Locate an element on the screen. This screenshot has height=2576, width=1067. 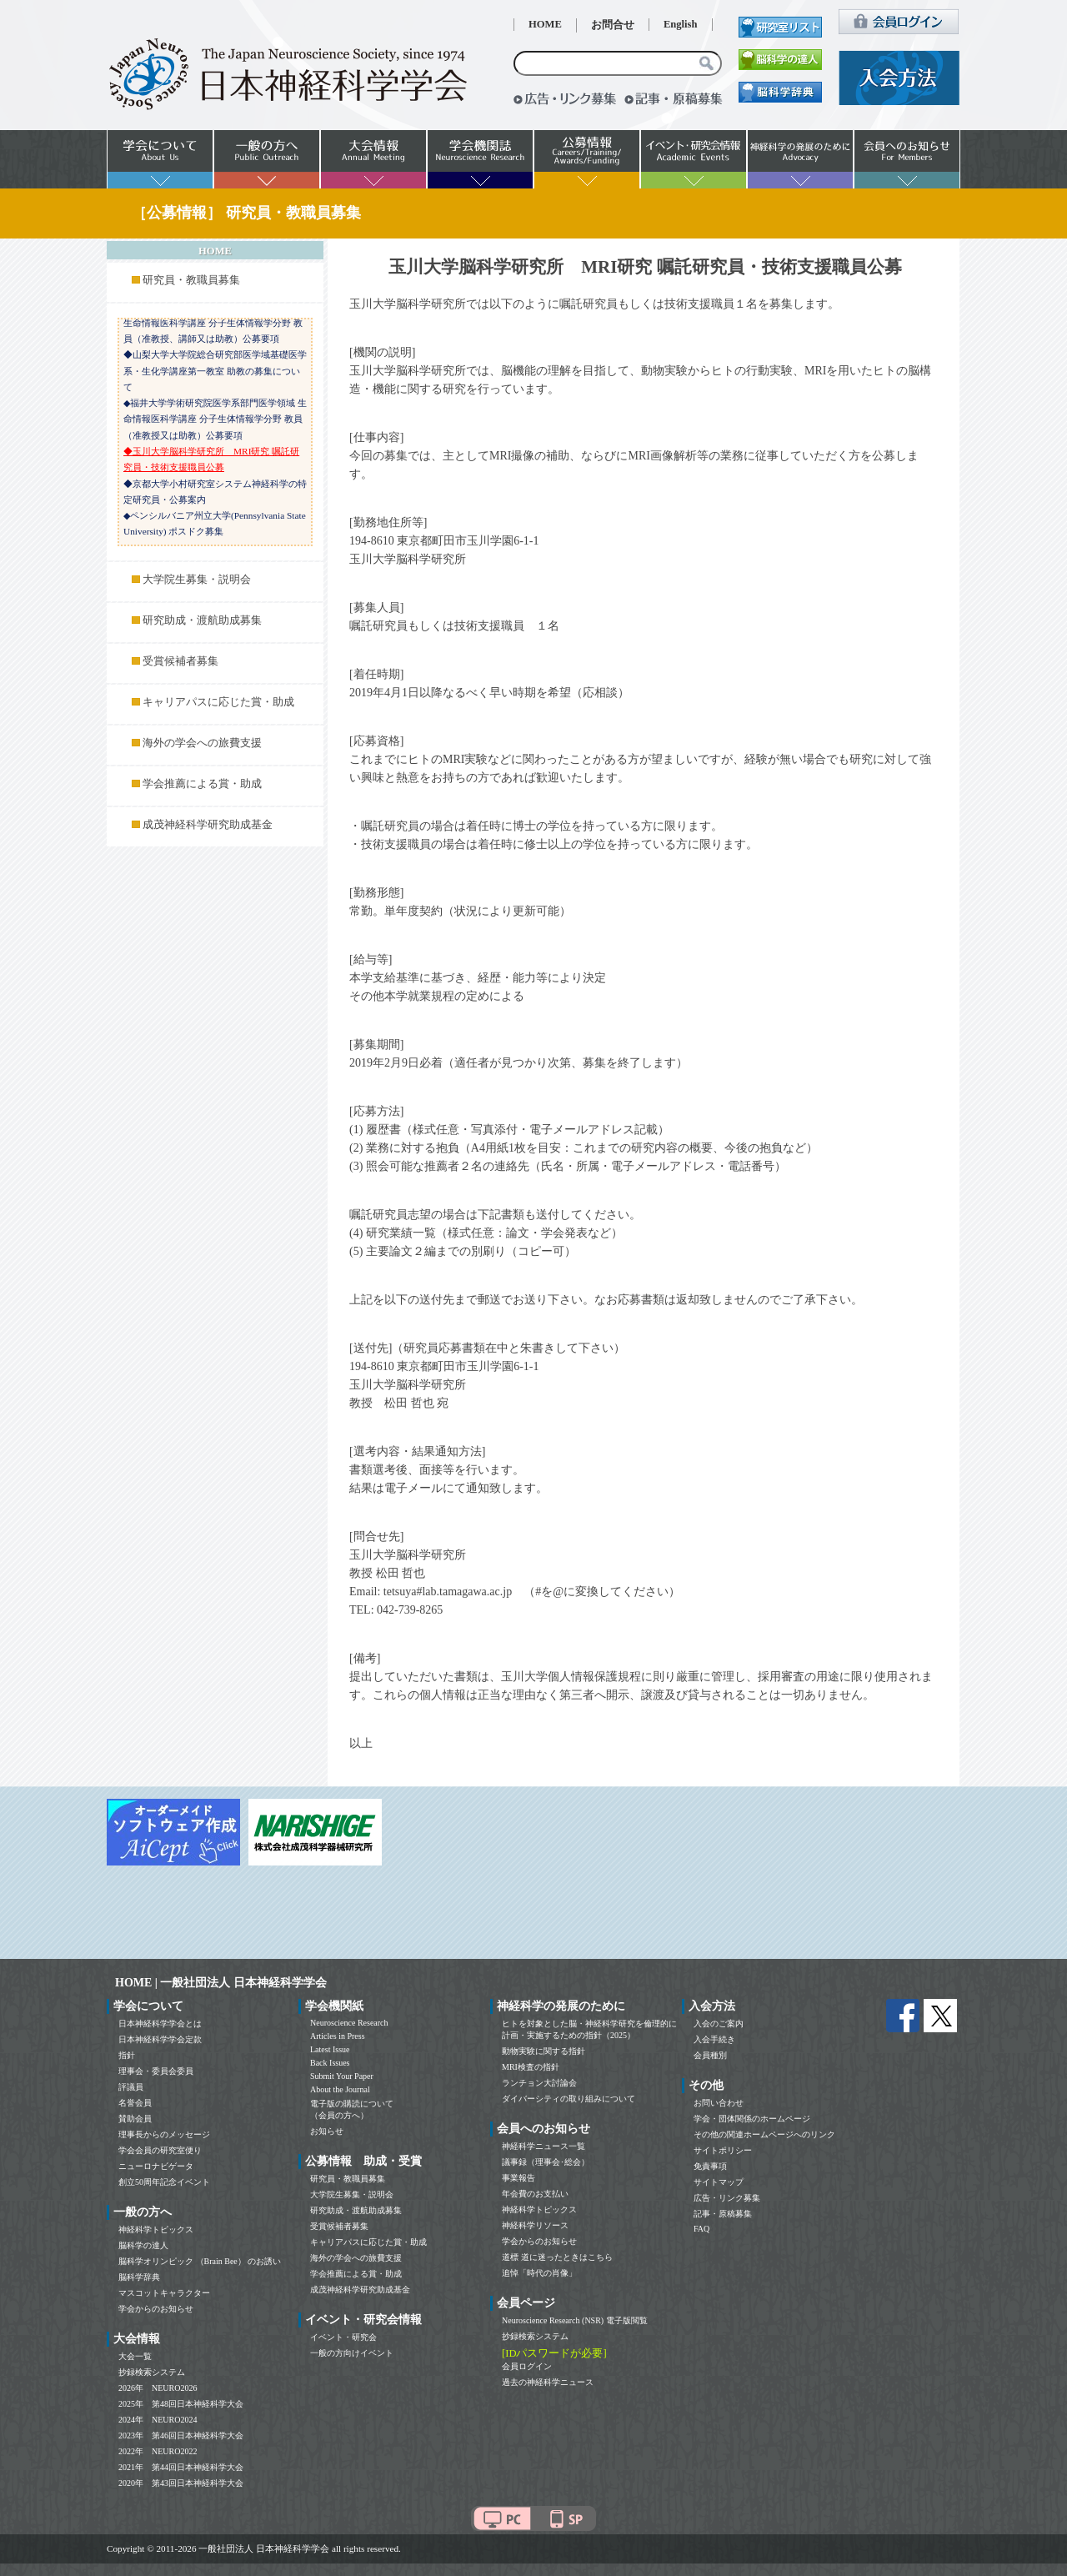
神経科学ニュース一覧 is located at coordinates (543, 2146).